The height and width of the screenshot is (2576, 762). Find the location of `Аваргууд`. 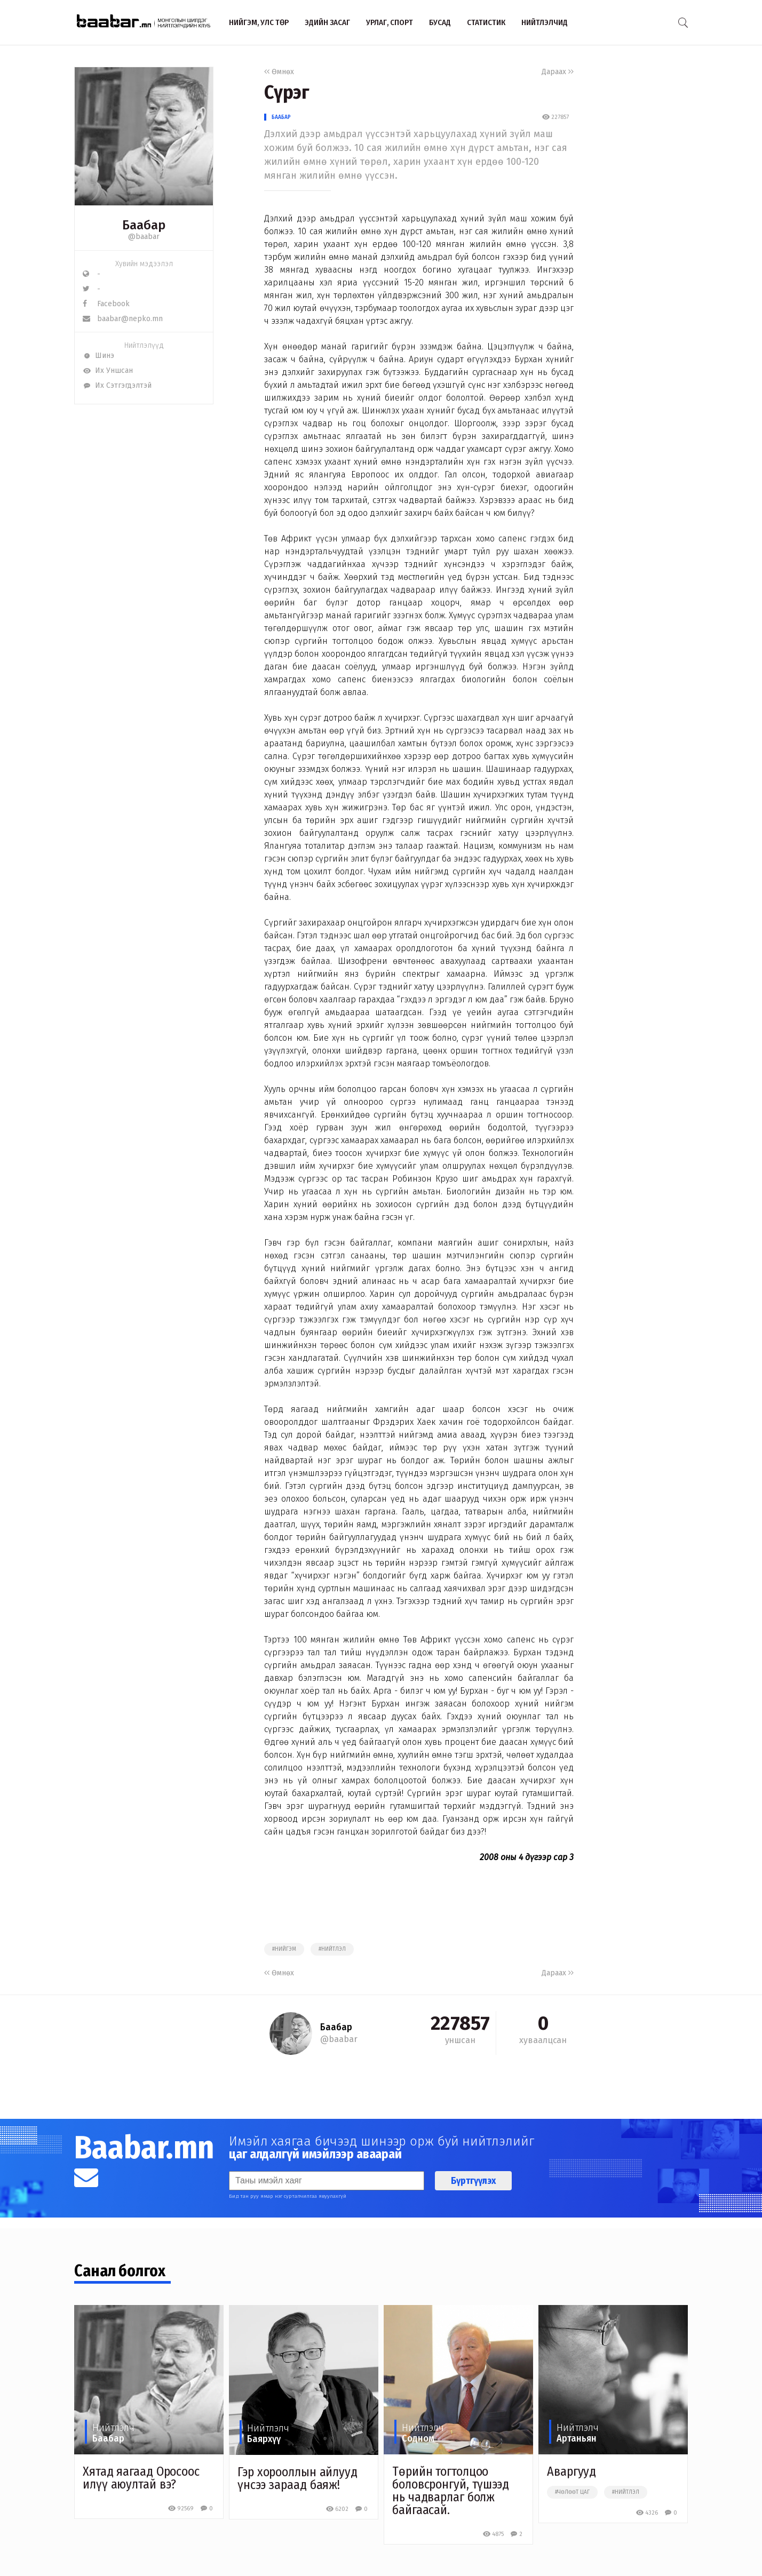

Аваргууд is located at coordinates (571, 2471).